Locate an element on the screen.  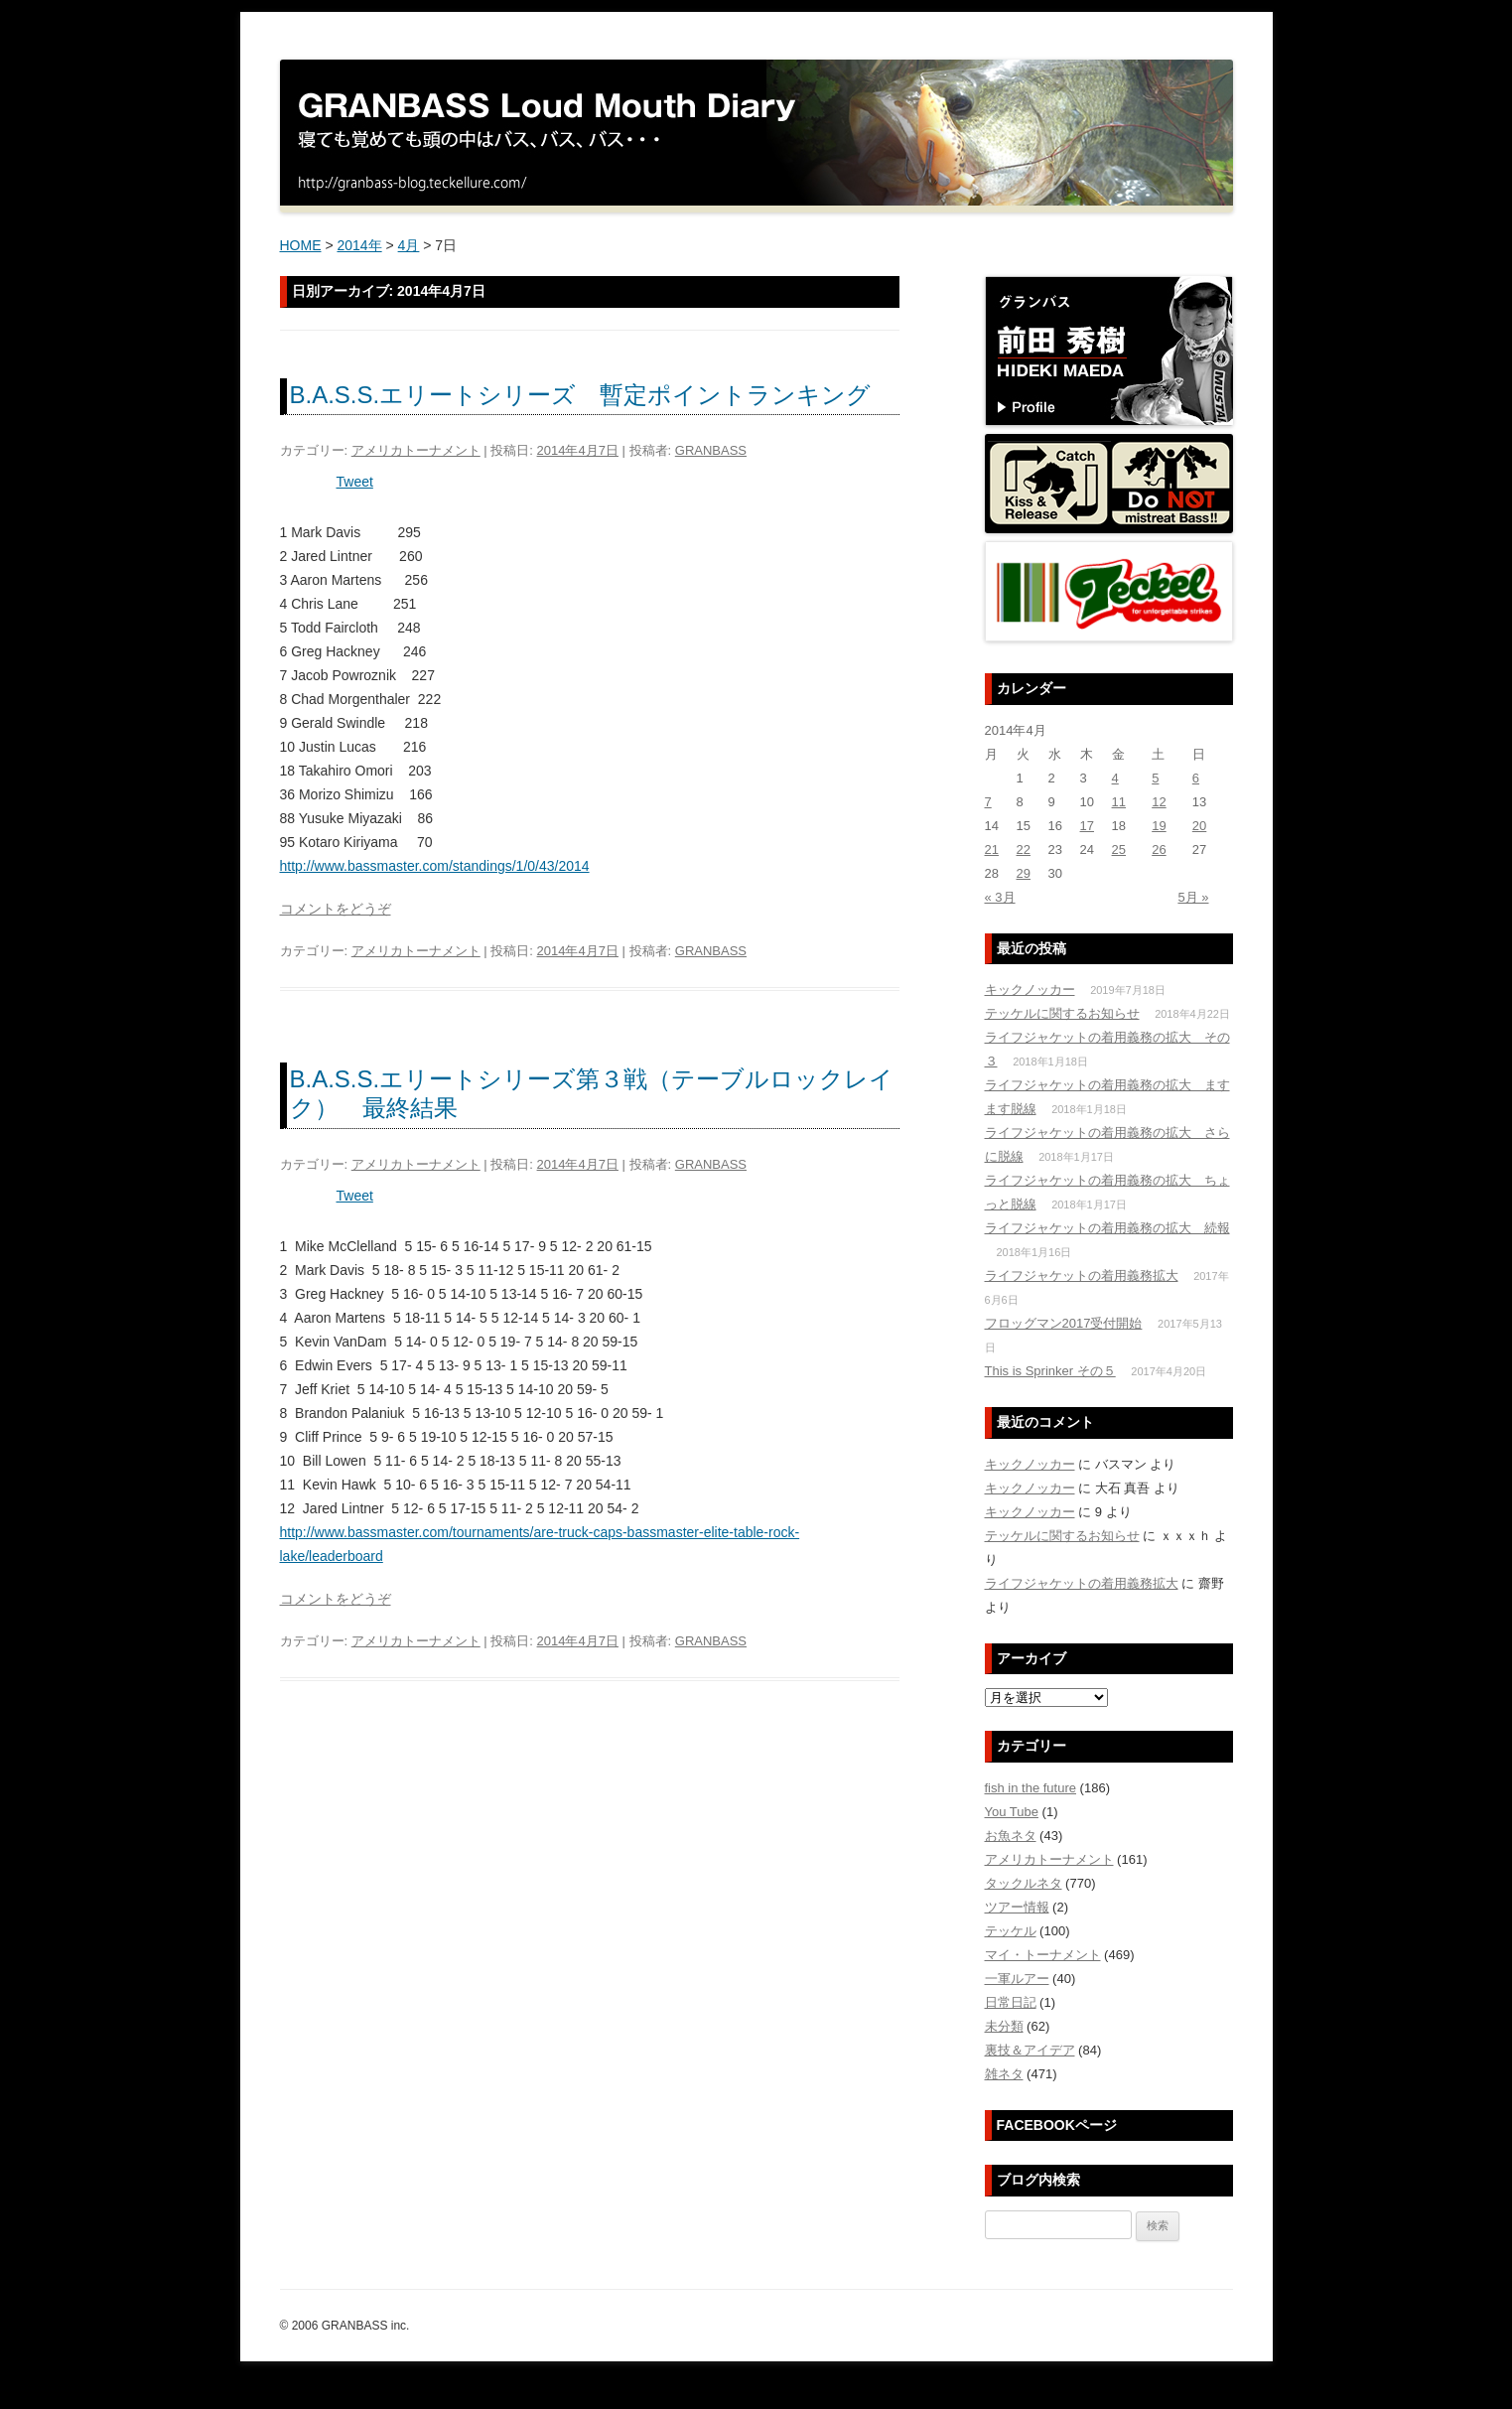
HOME is located at coordinates (301, 245).